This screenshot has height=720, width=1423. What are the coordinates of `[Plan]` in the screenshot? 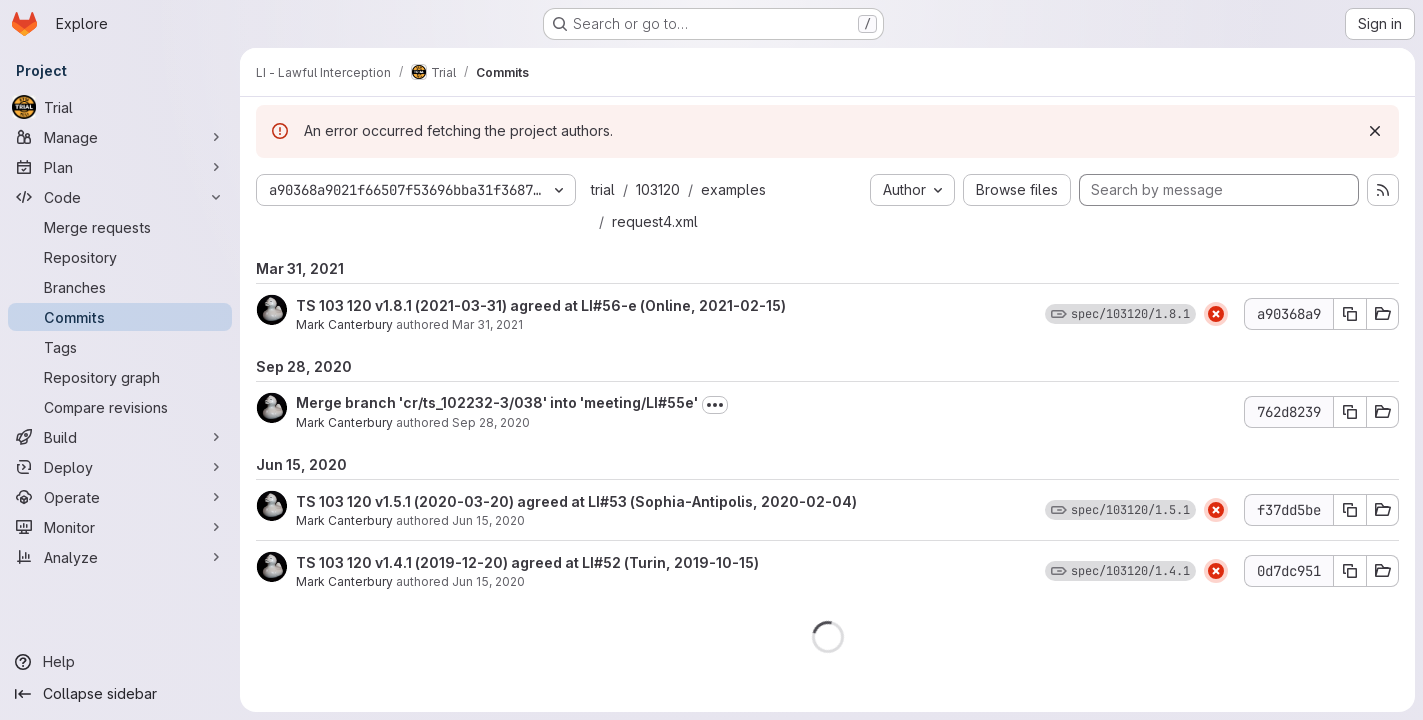 It's located at (120, 167).